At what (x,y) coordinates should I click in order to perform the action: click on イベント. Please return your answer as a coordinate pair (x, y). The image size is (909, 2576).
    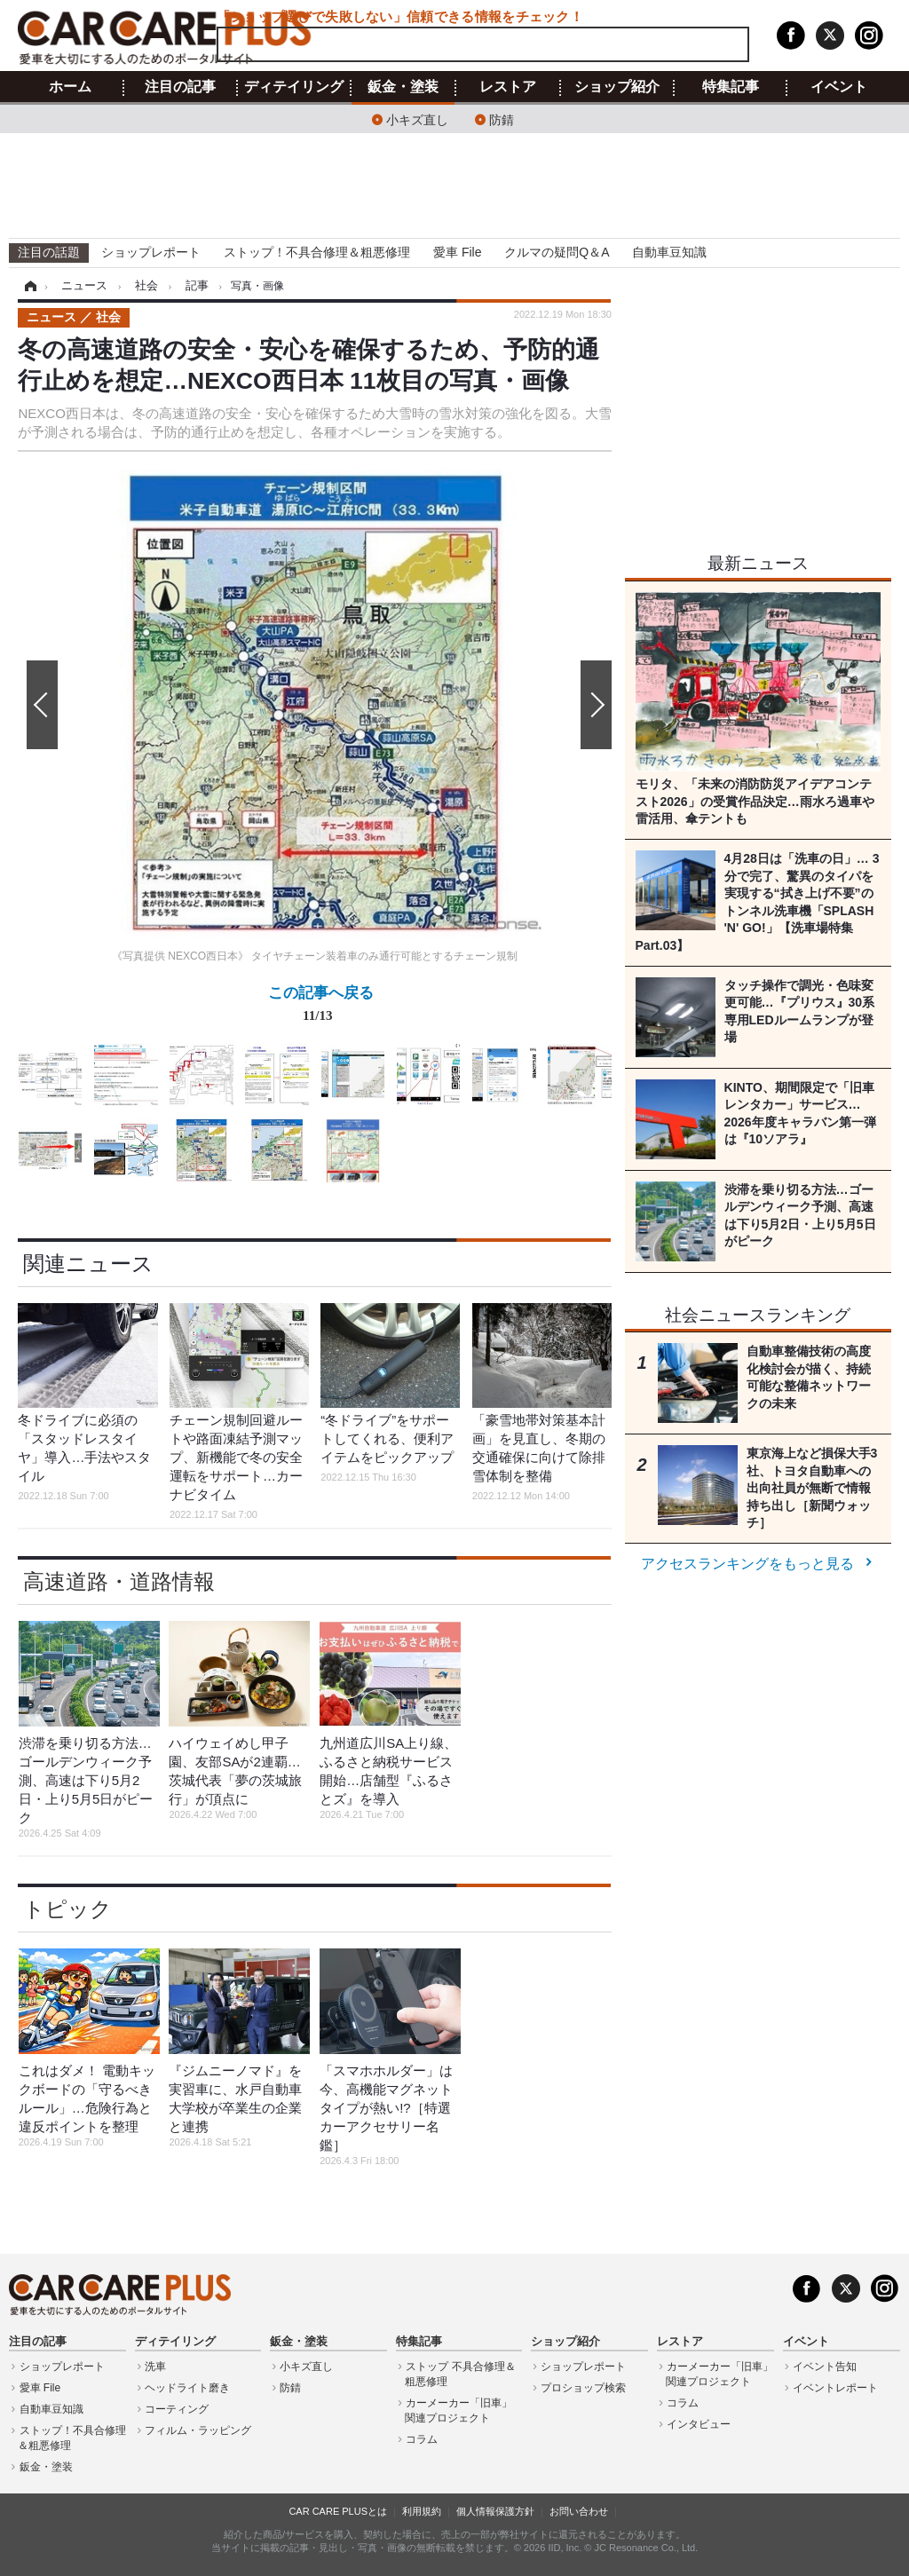
    Looking at the image, I should click on (838, 87).